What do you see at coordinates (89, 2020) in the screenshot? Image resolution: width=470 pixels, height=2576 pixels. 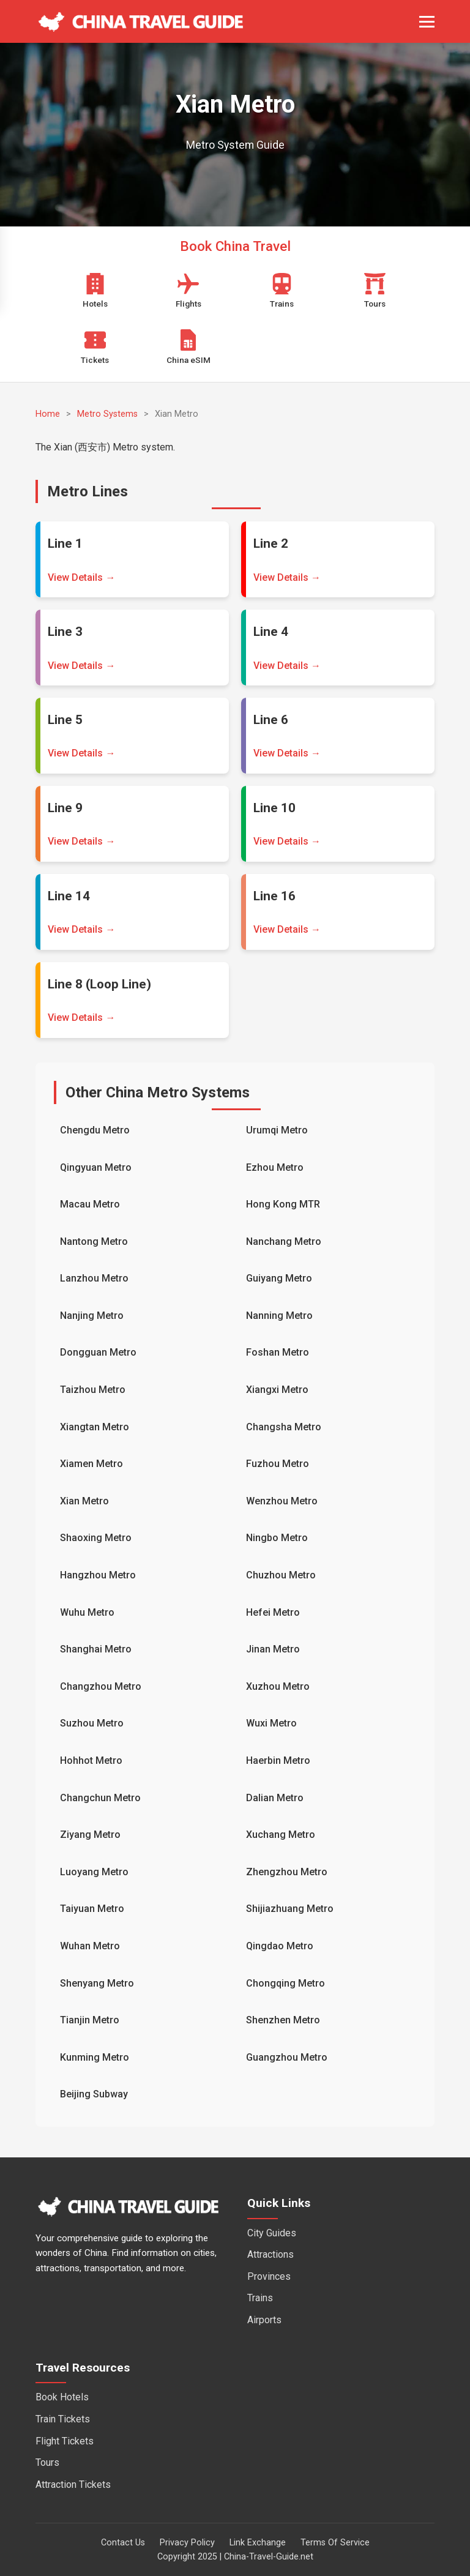 I see `Tianjin Metro` at bounding box center [89, 2020].